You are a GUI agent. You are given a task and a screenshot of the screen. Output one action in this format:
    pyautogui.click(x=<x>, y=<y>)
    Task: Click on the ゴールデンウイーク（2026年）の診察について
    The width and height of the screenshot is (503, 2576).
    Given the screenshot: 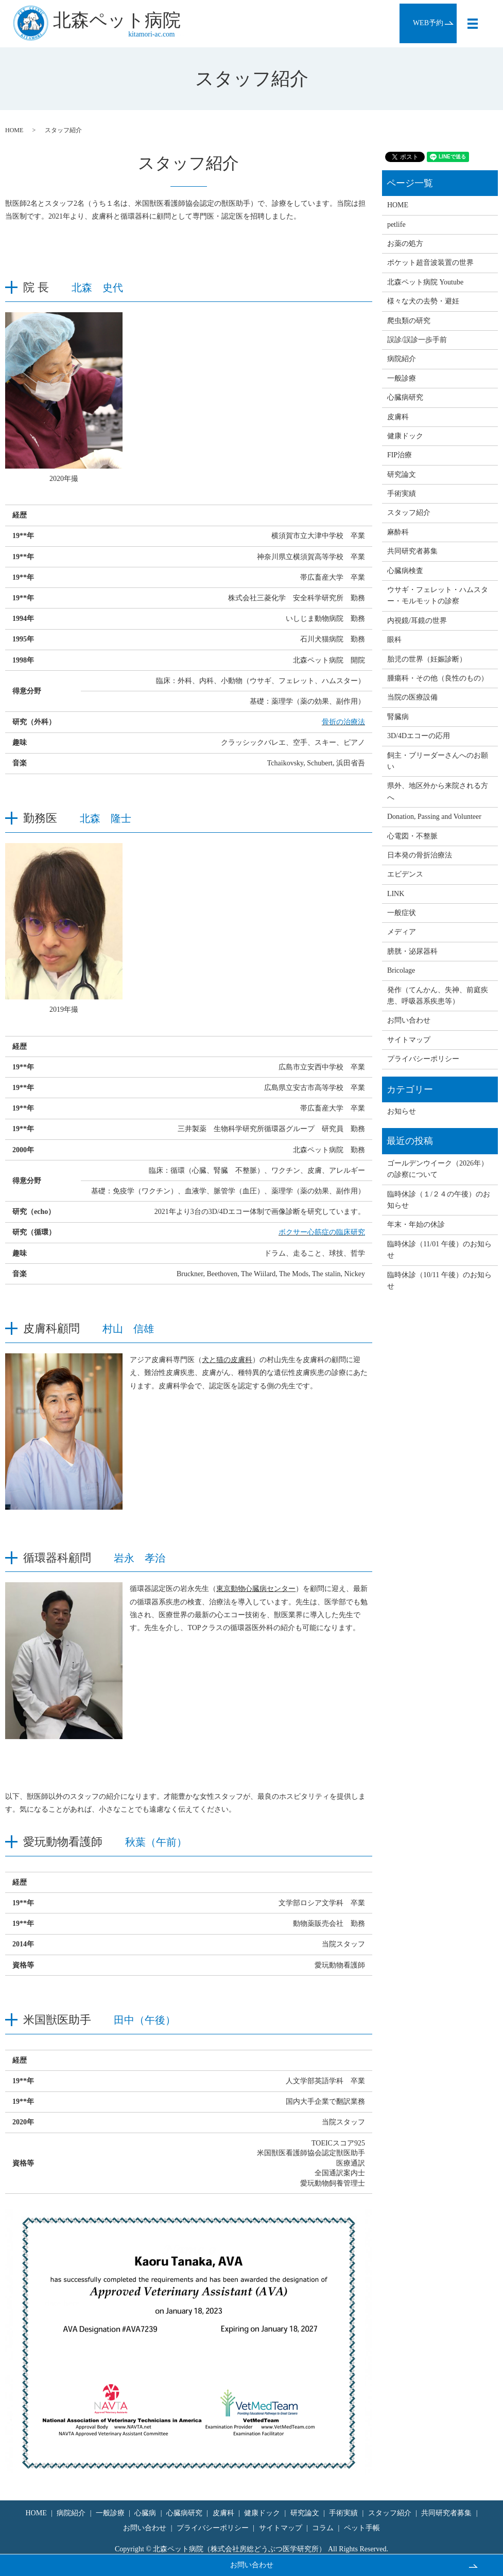 What is the action you would take?
    pyautogui.click(x=437, y=1168)
    